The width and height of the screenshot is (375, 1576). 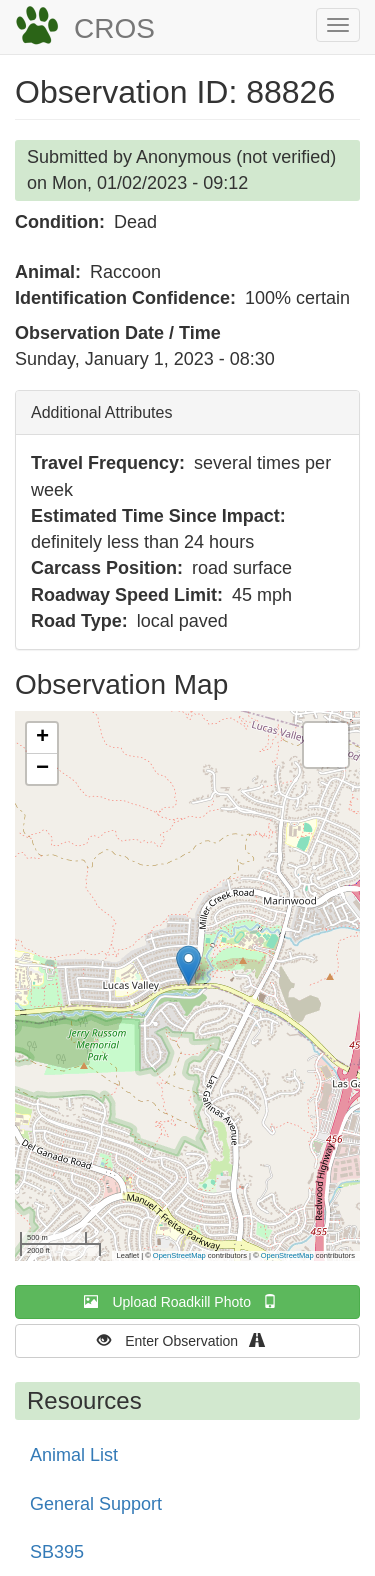 What do you see at coordinates (101, 412) in the screenshot?
I see `Additional Attributes [button]` at bounding box center [101, 412].